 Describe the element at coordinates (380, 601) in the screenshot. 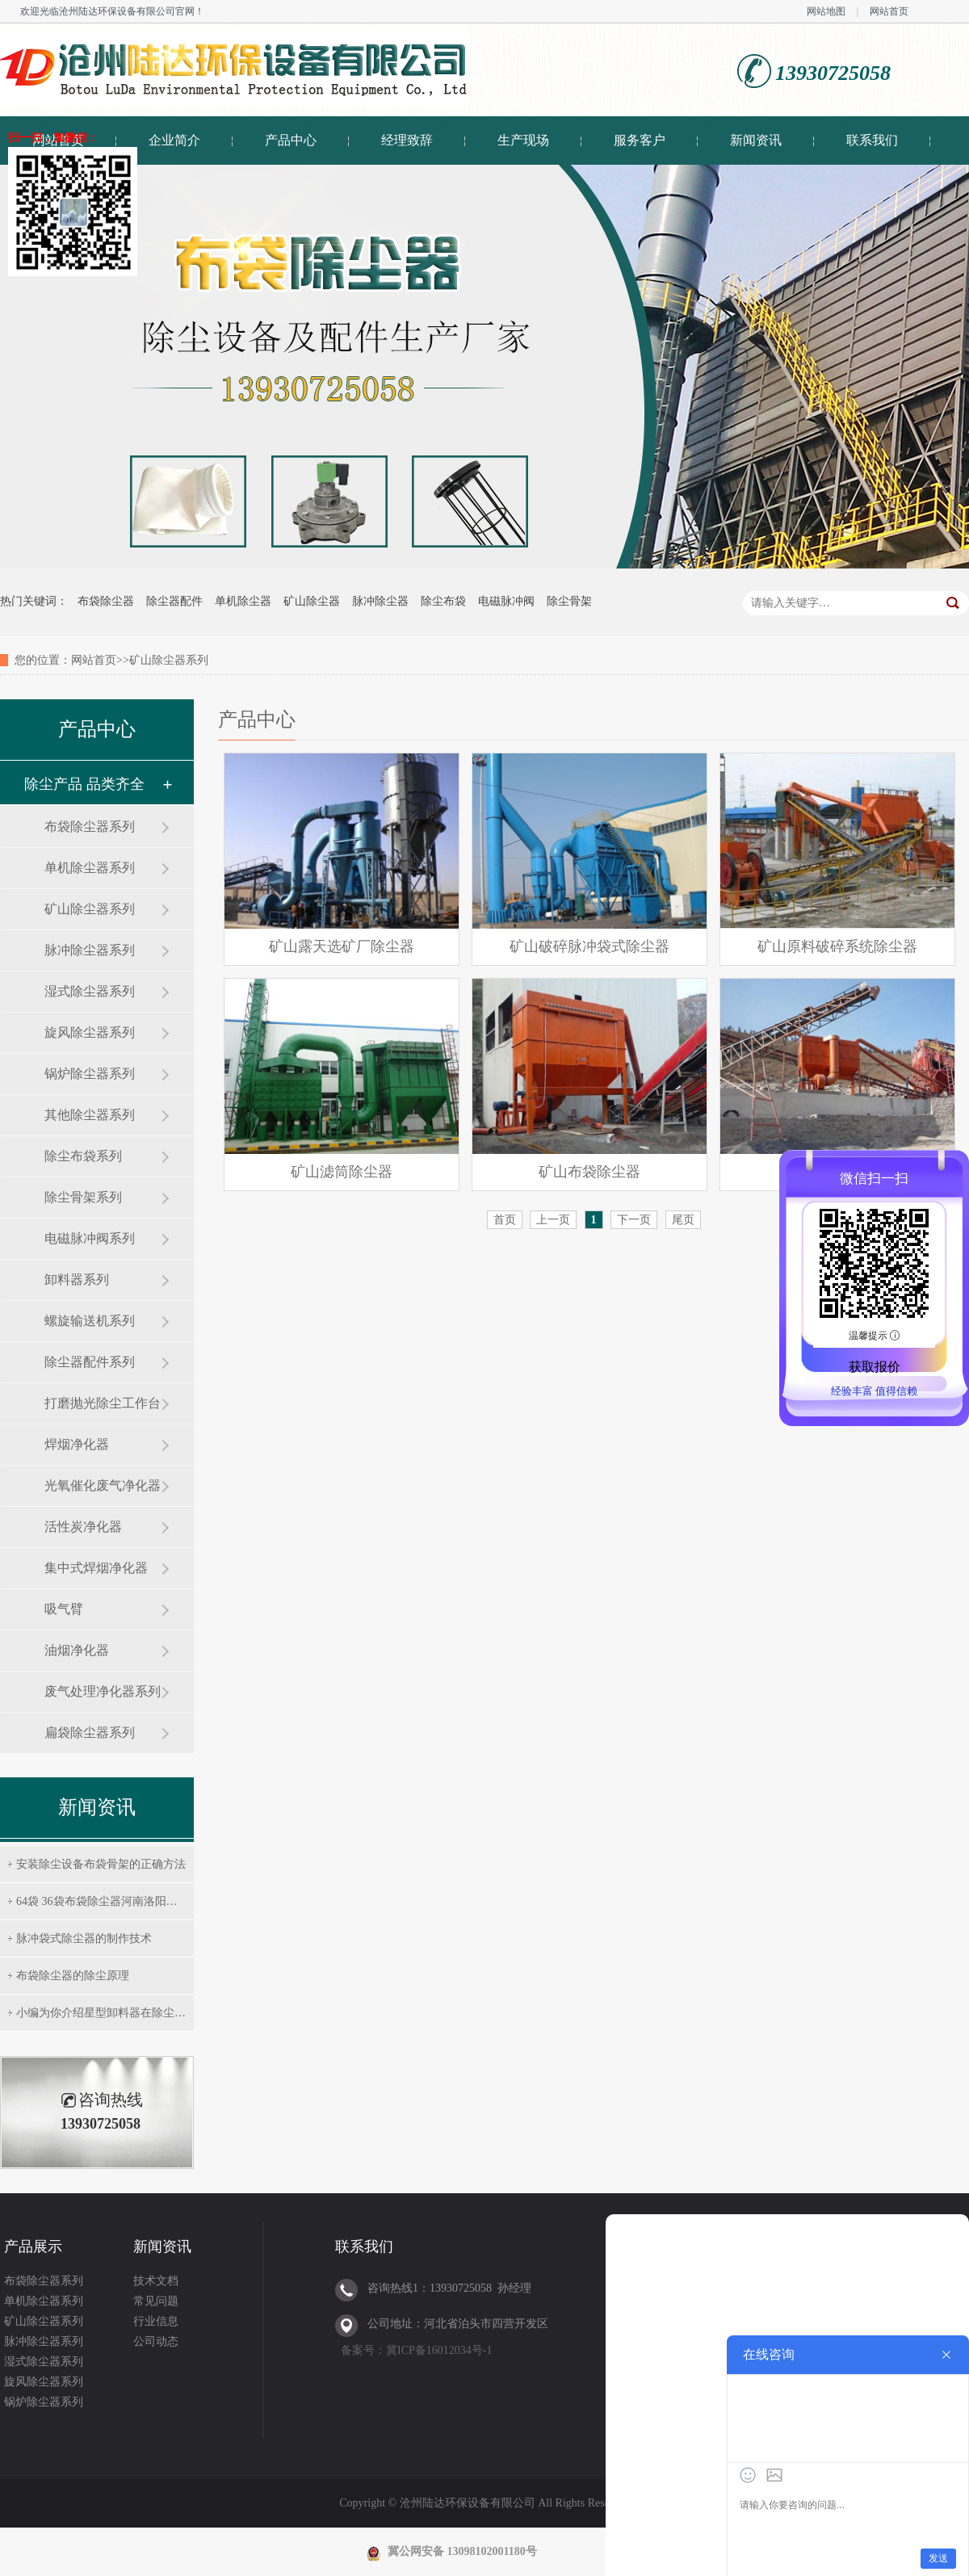

I see `脉冲除尘器` at that location.